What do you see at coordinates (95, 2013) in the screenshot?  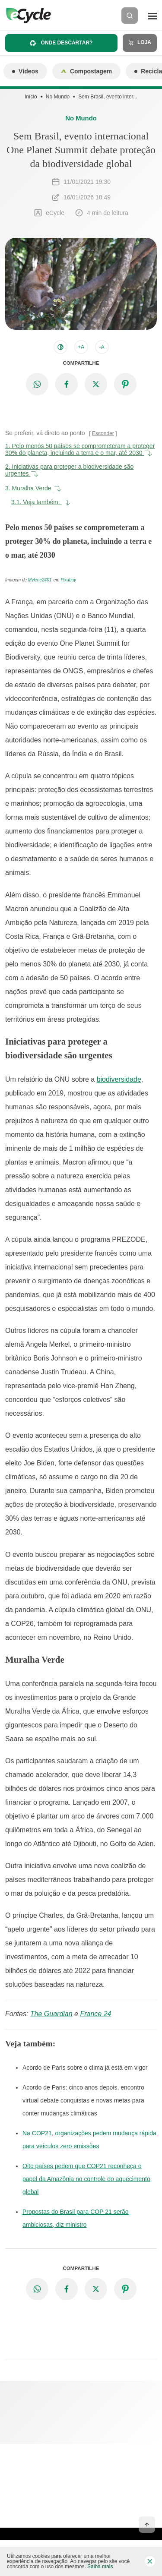 I see `France 24` at bounding box center [95, 2013].